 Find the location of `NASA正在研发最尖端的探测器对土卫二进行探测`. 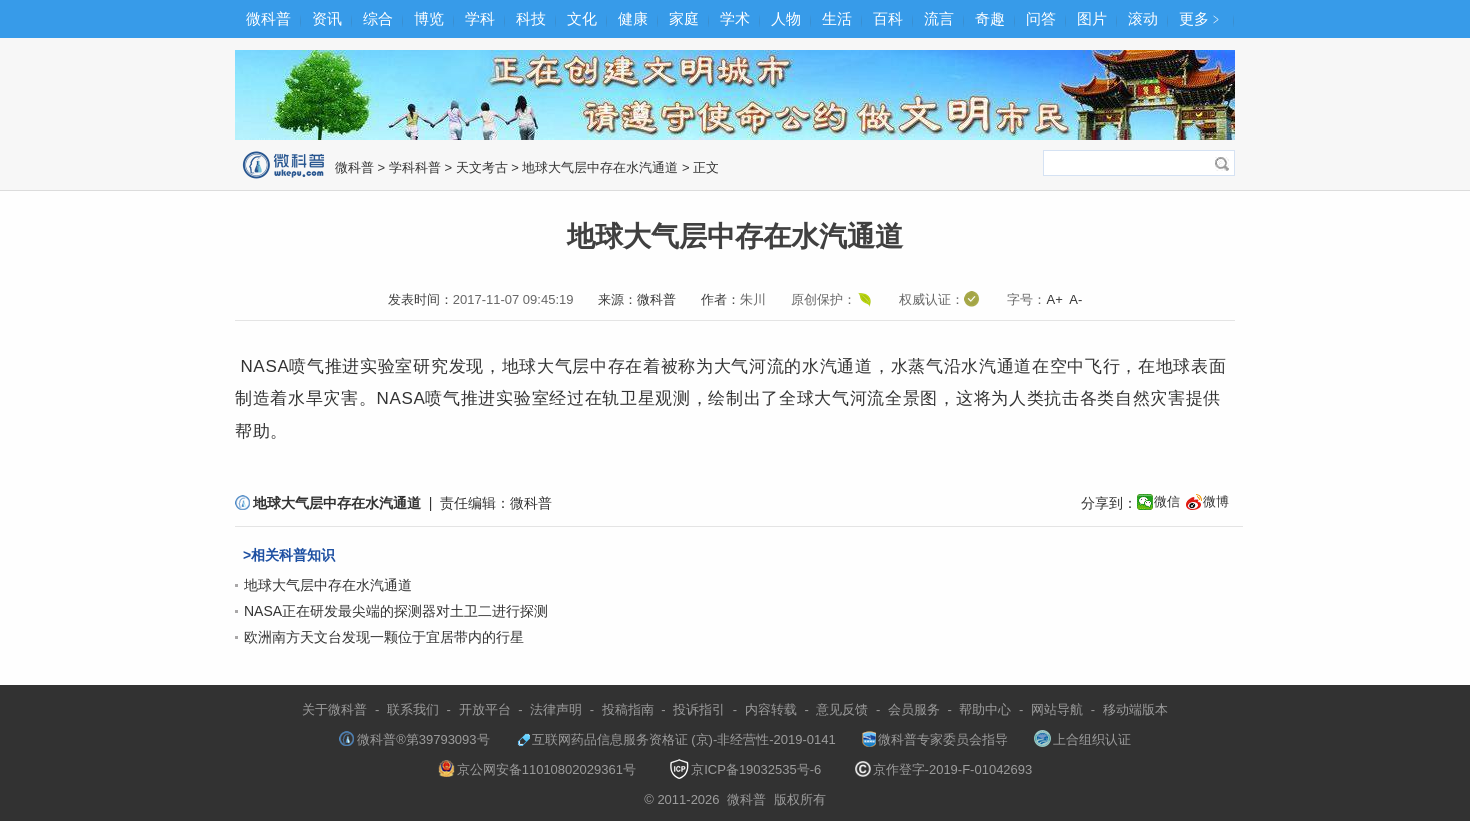

NASA正在研发最尖端的探测器对土卫二进行探测 is located at coordinates (396, 611).